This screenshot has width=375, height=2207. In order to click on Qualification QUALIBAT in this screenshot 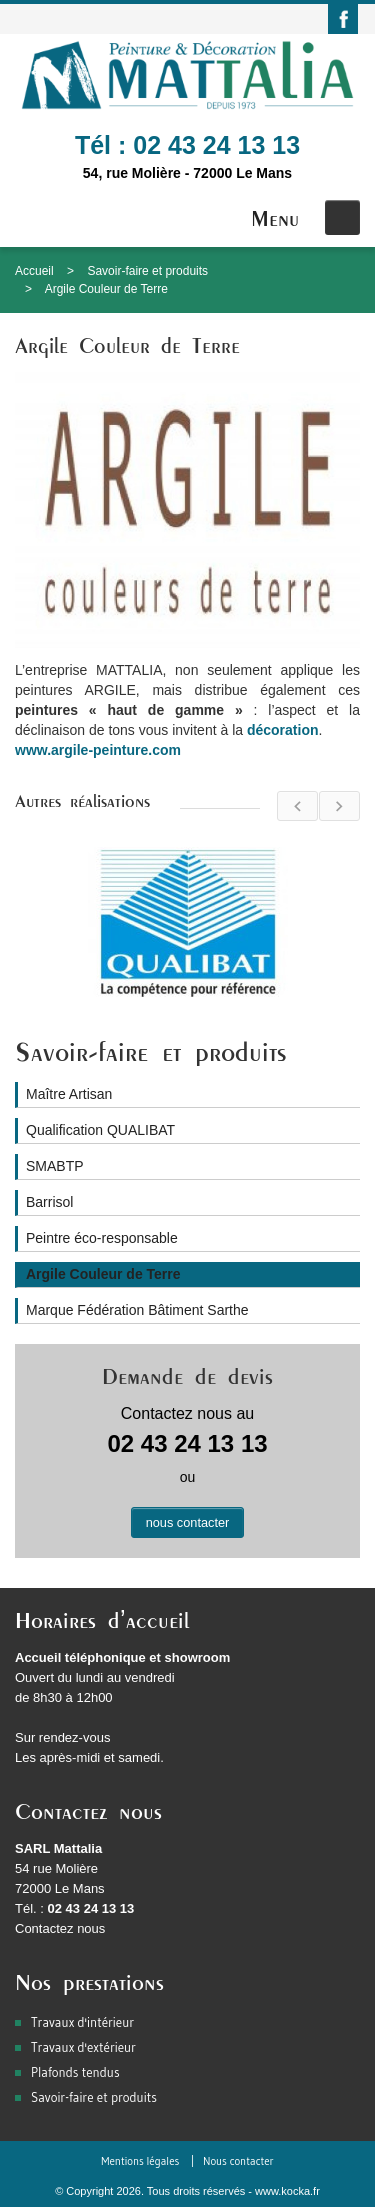, I will do `click(100, 1130)`.